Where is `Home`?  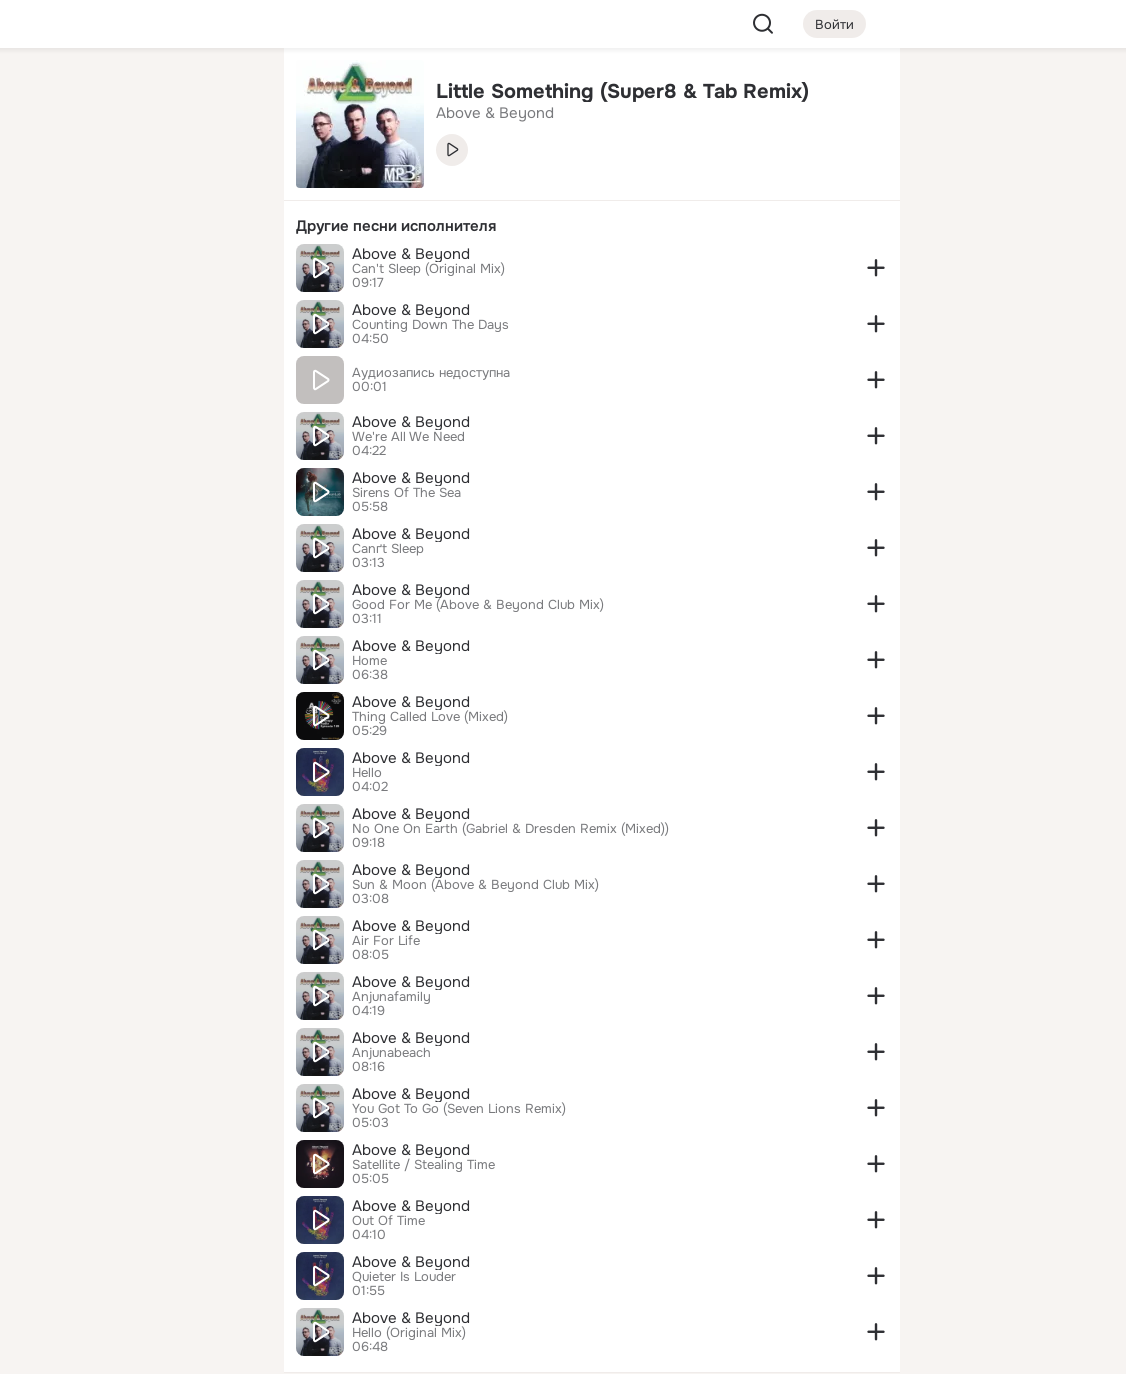
Home is located at coordinates (369, 661).